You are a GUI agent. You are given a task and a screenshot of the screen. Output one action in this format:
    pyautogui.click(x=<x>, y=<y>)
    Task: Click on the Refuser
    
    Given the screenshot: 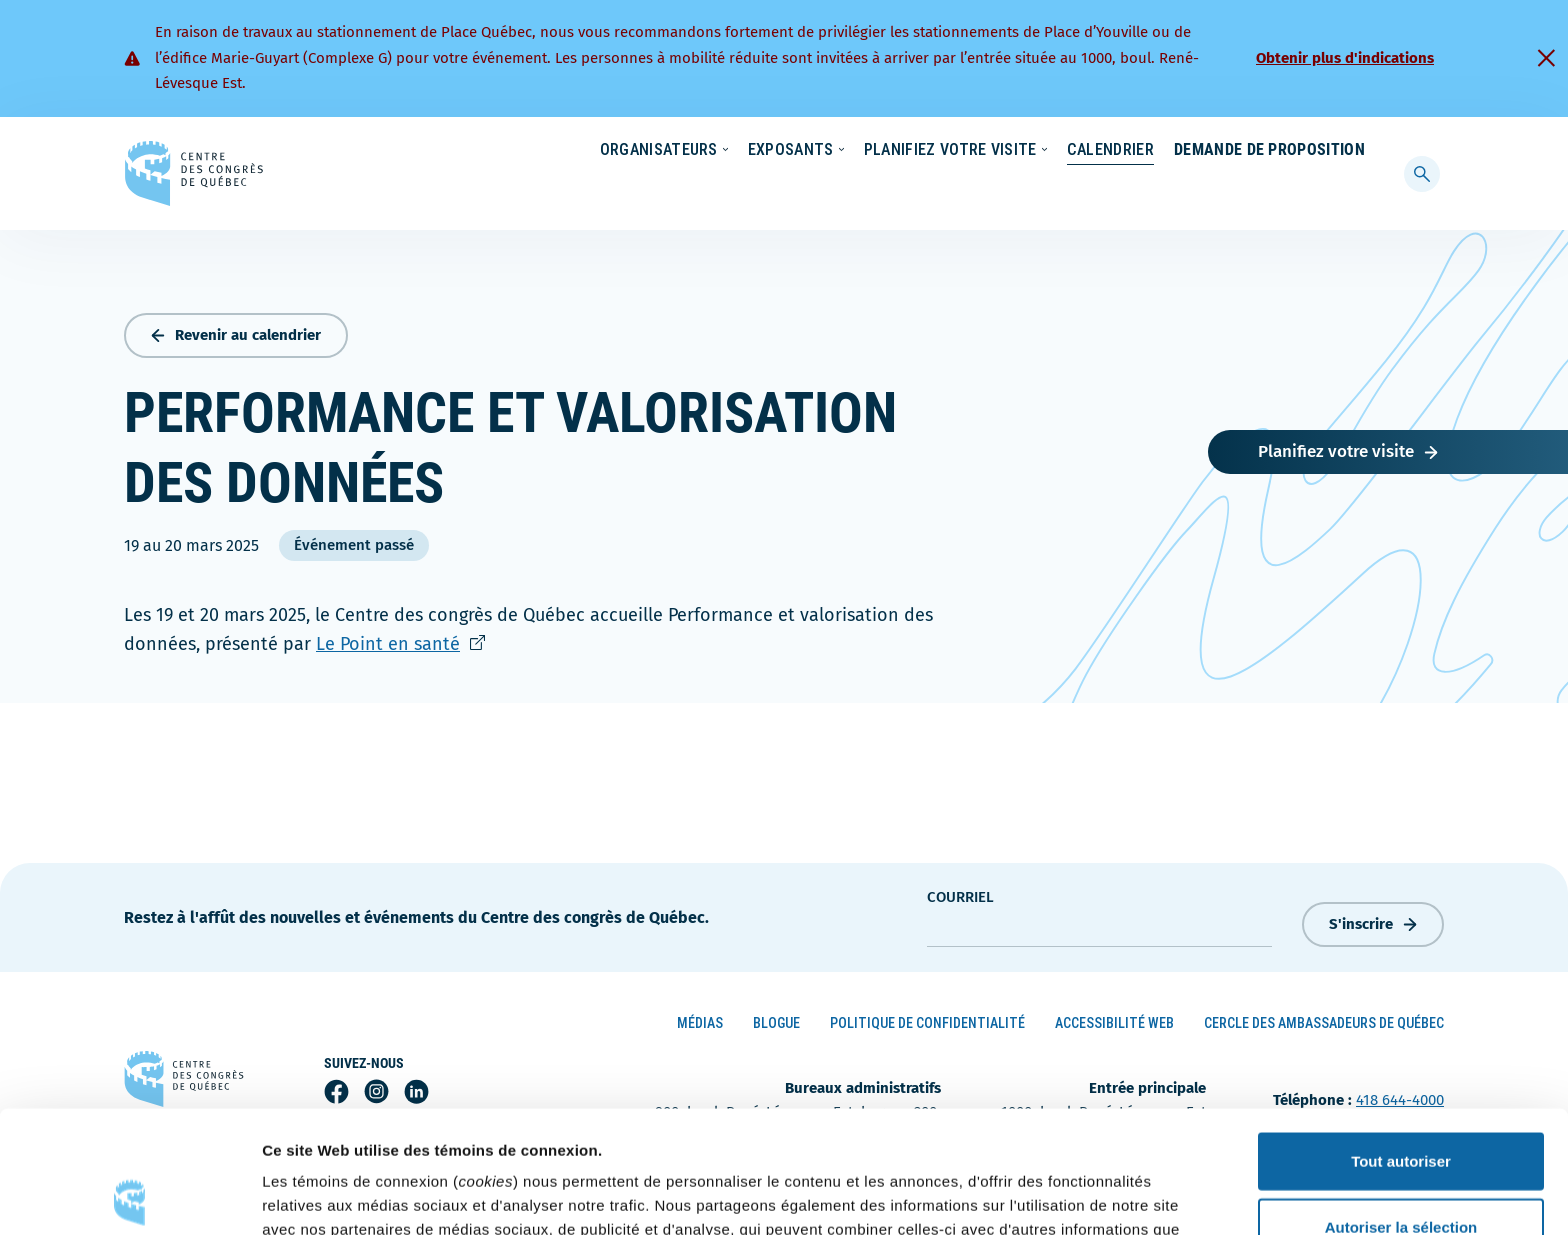 What is the action you would take?
    pyautogui.click(x=1401, y=1169)
    